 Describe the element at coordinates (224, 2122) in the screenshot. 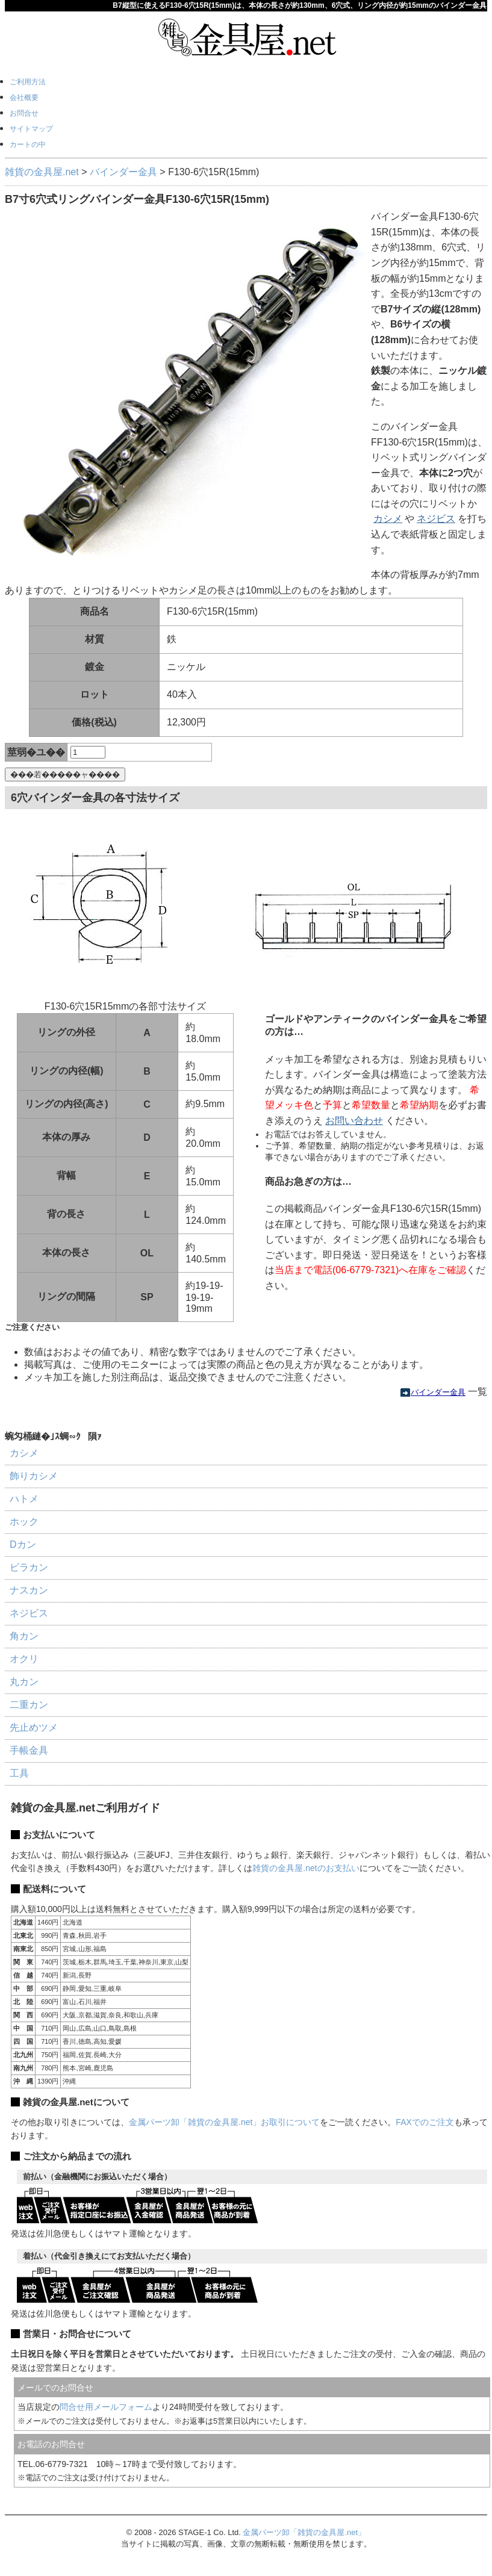

I see `金属パーツ卸「雑貨の金具屋.net」お取引について` at that location.